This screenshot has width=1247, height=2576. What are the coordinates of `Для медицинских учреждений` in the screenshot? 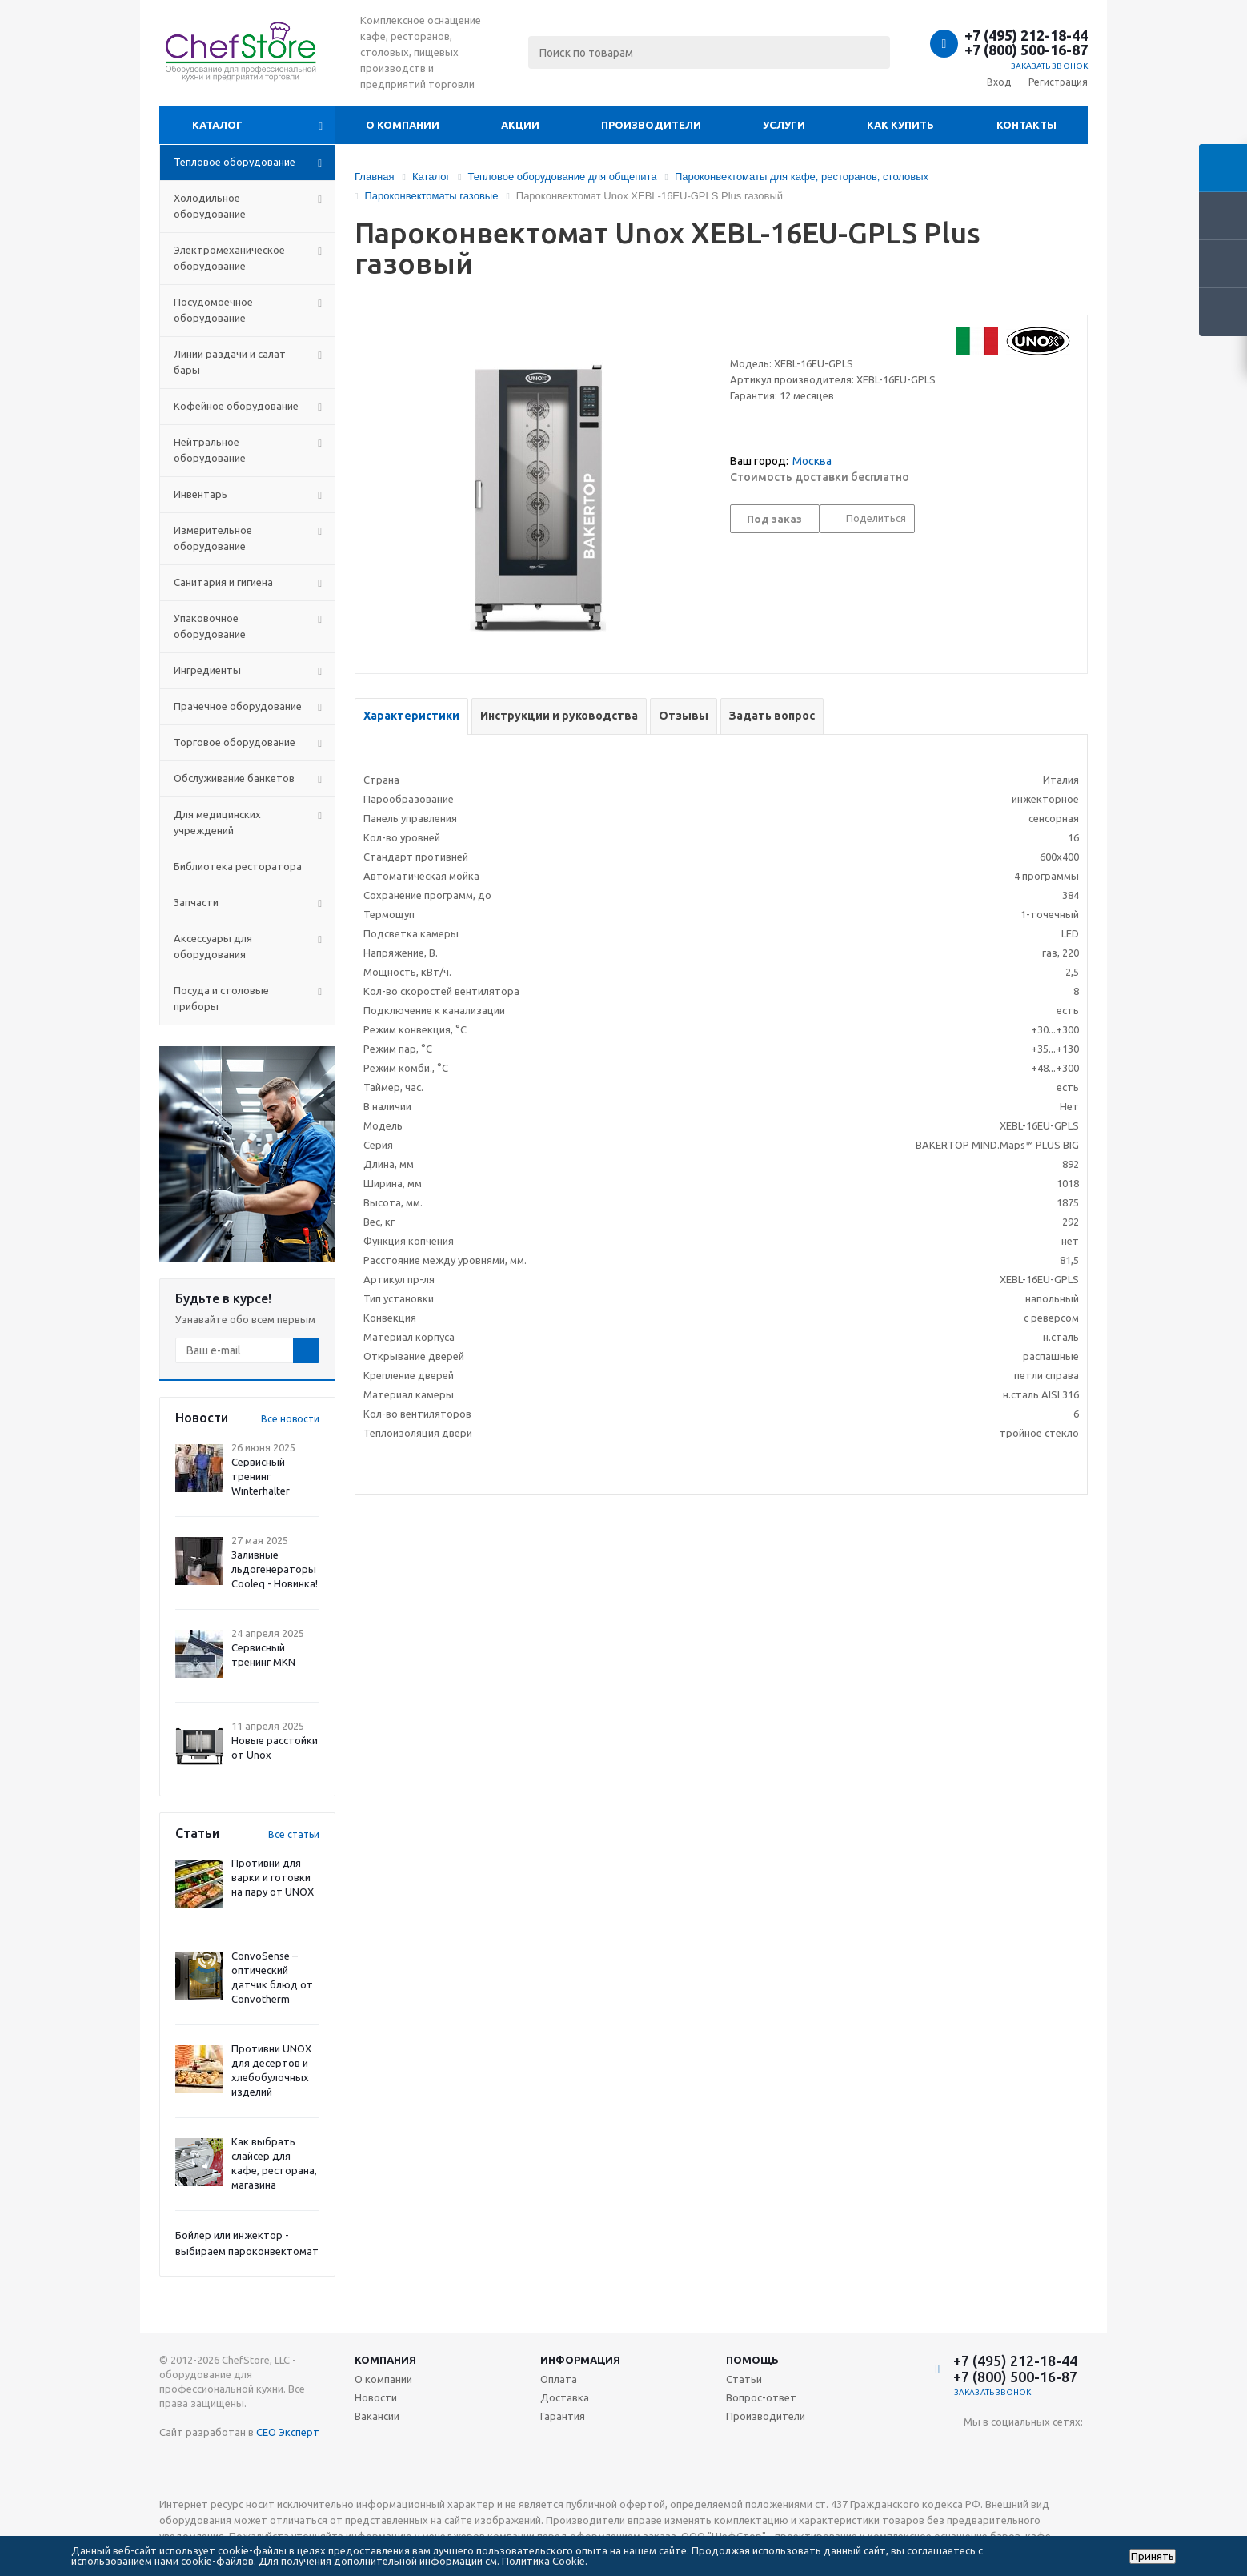 It's located at (217, 822).